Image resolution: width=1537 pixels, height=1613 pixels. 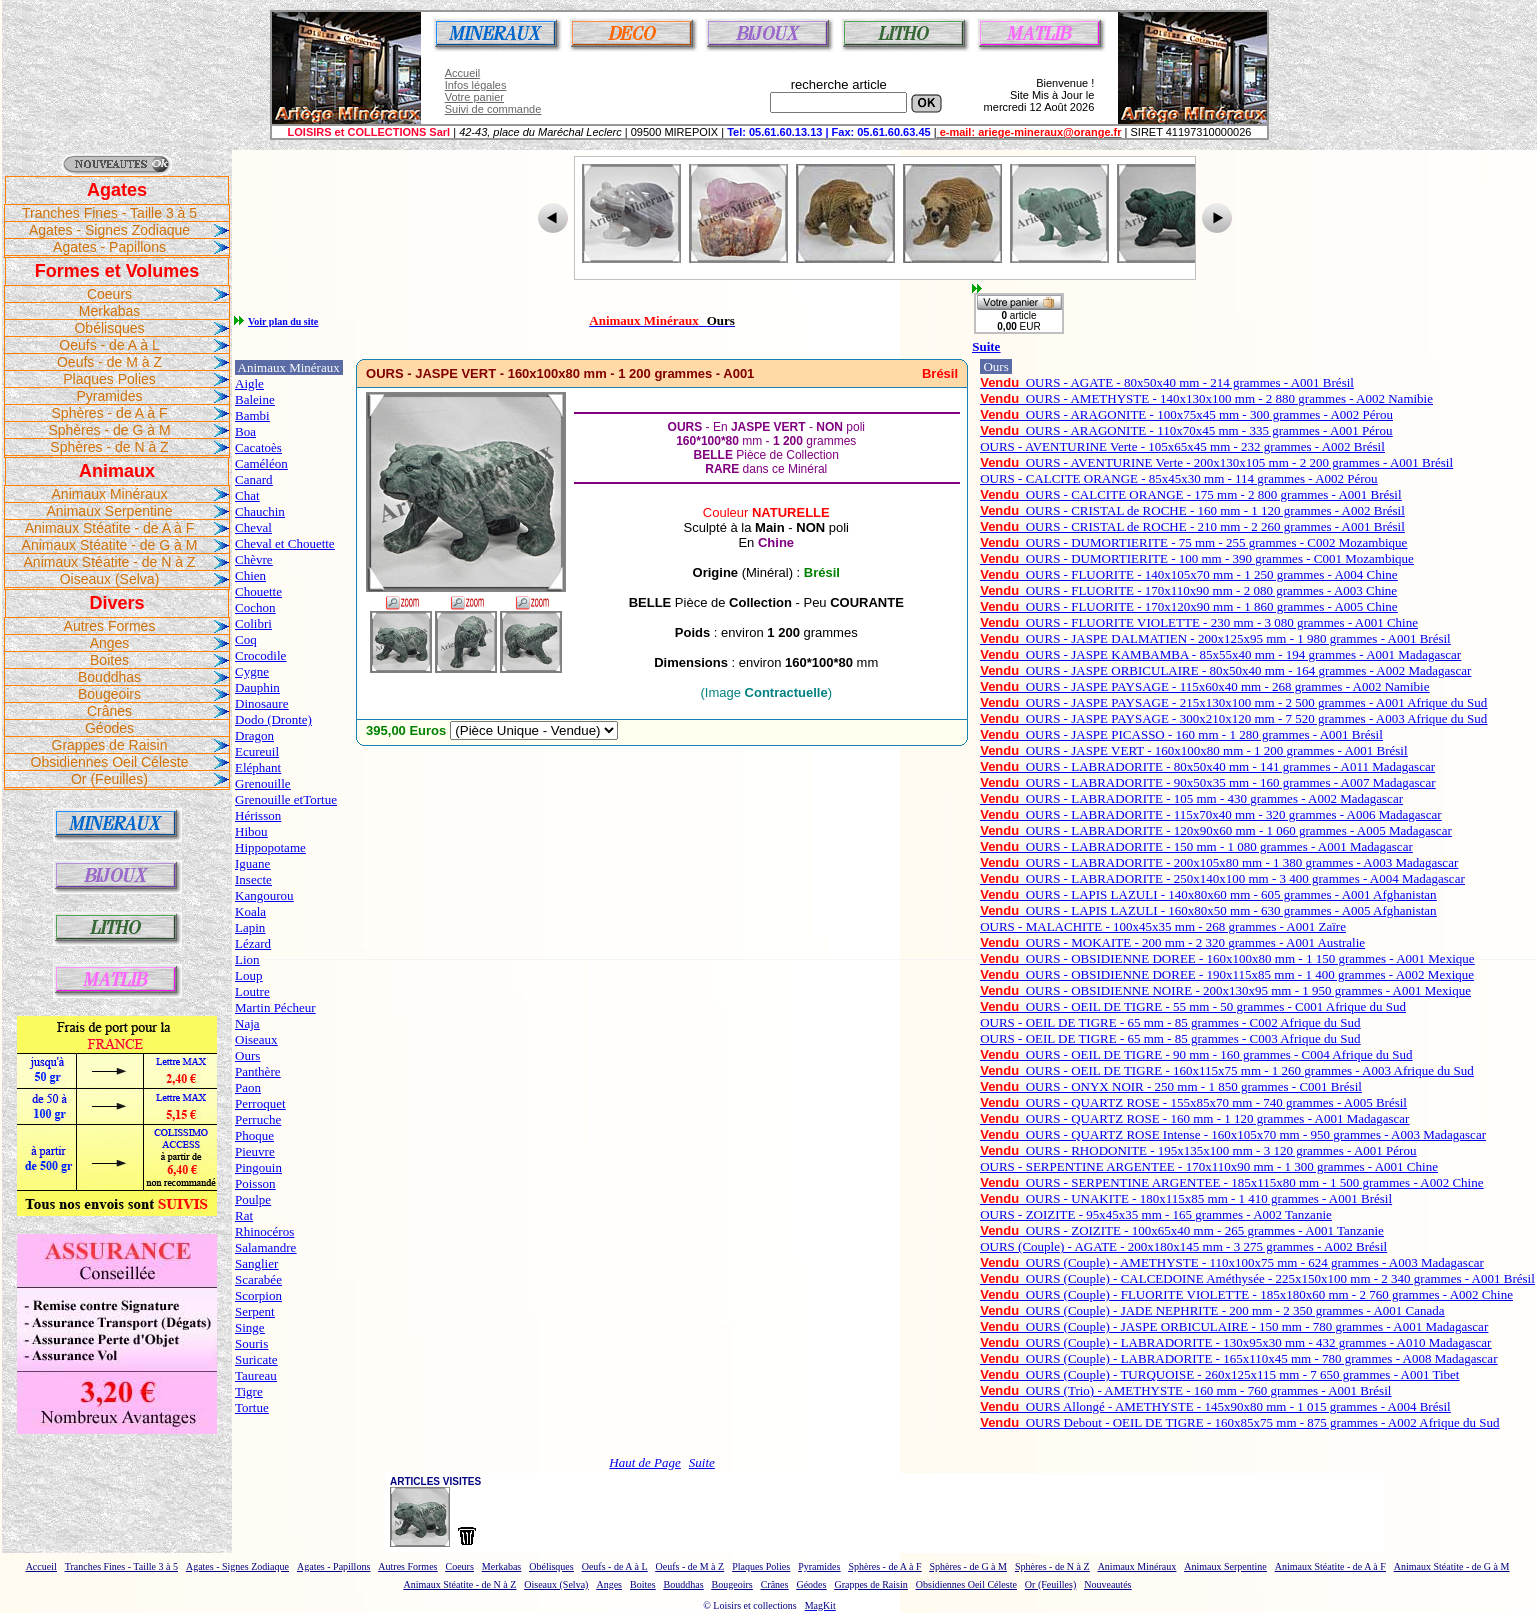 What do you see at coordinates (110, 762) in the screenshot?
I see `Obsidiennes Oeil Céleste` at bounding box center [110, 762].